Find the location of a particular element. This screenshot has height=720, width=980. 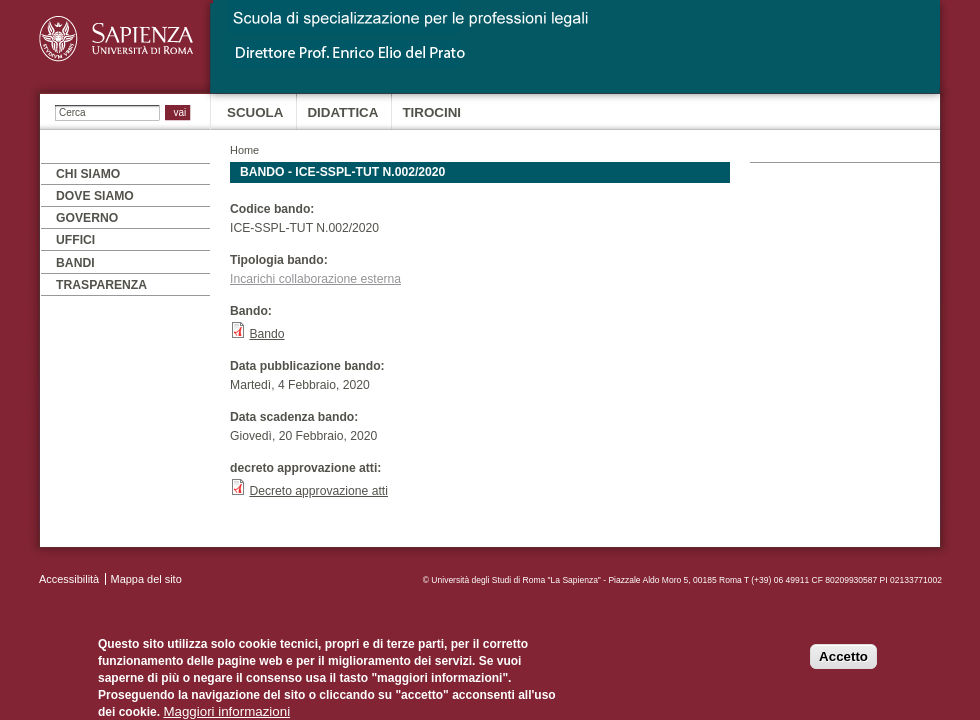

Decreto approvazione atti is located at coordinates (318, 491).